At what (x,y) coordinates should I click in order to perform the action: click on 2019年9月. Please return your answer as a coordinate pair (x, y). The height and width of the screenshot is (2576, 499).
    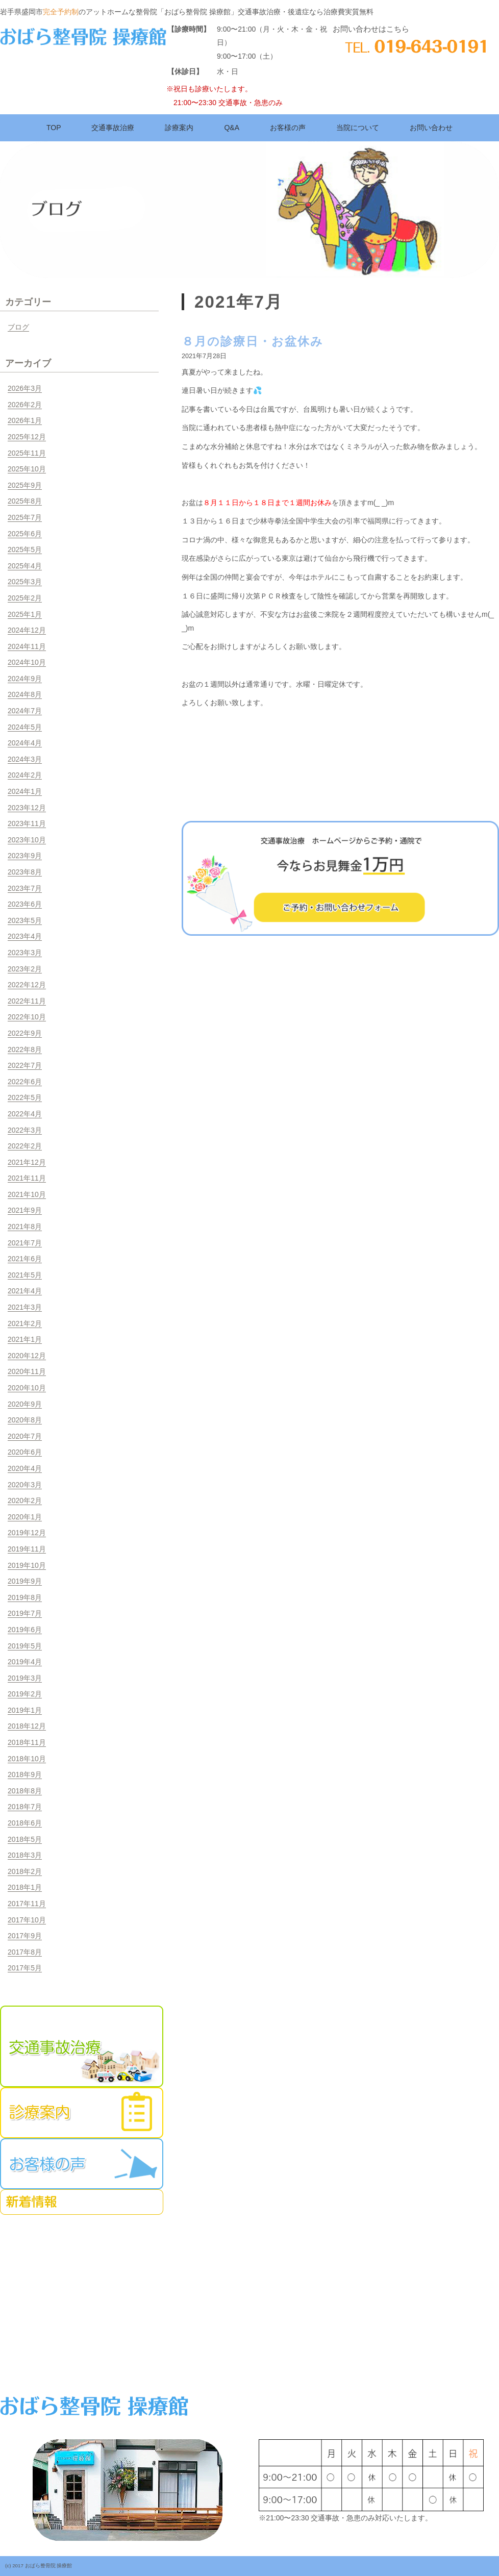
    Looking at the image, I should click on (25, 1581).